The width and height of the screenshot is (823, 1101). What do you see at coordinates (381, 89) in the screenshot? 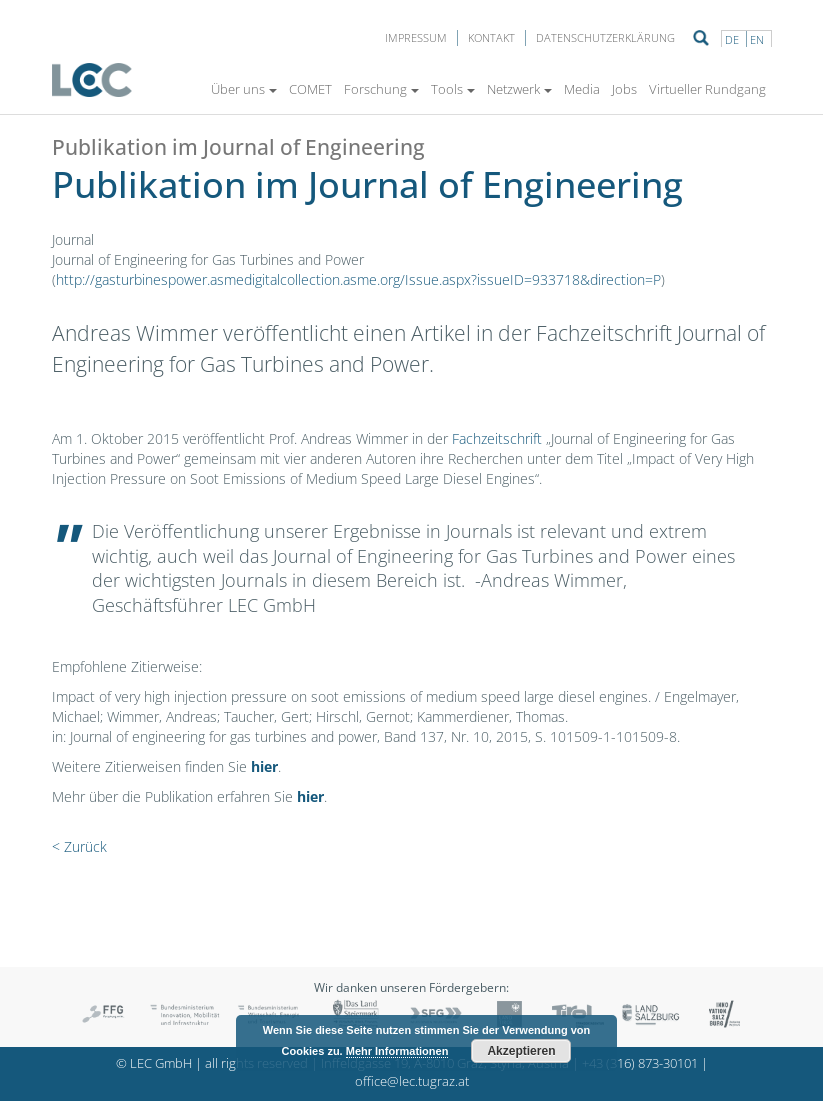
I see `Forschung` at bounding box center [381, 89].